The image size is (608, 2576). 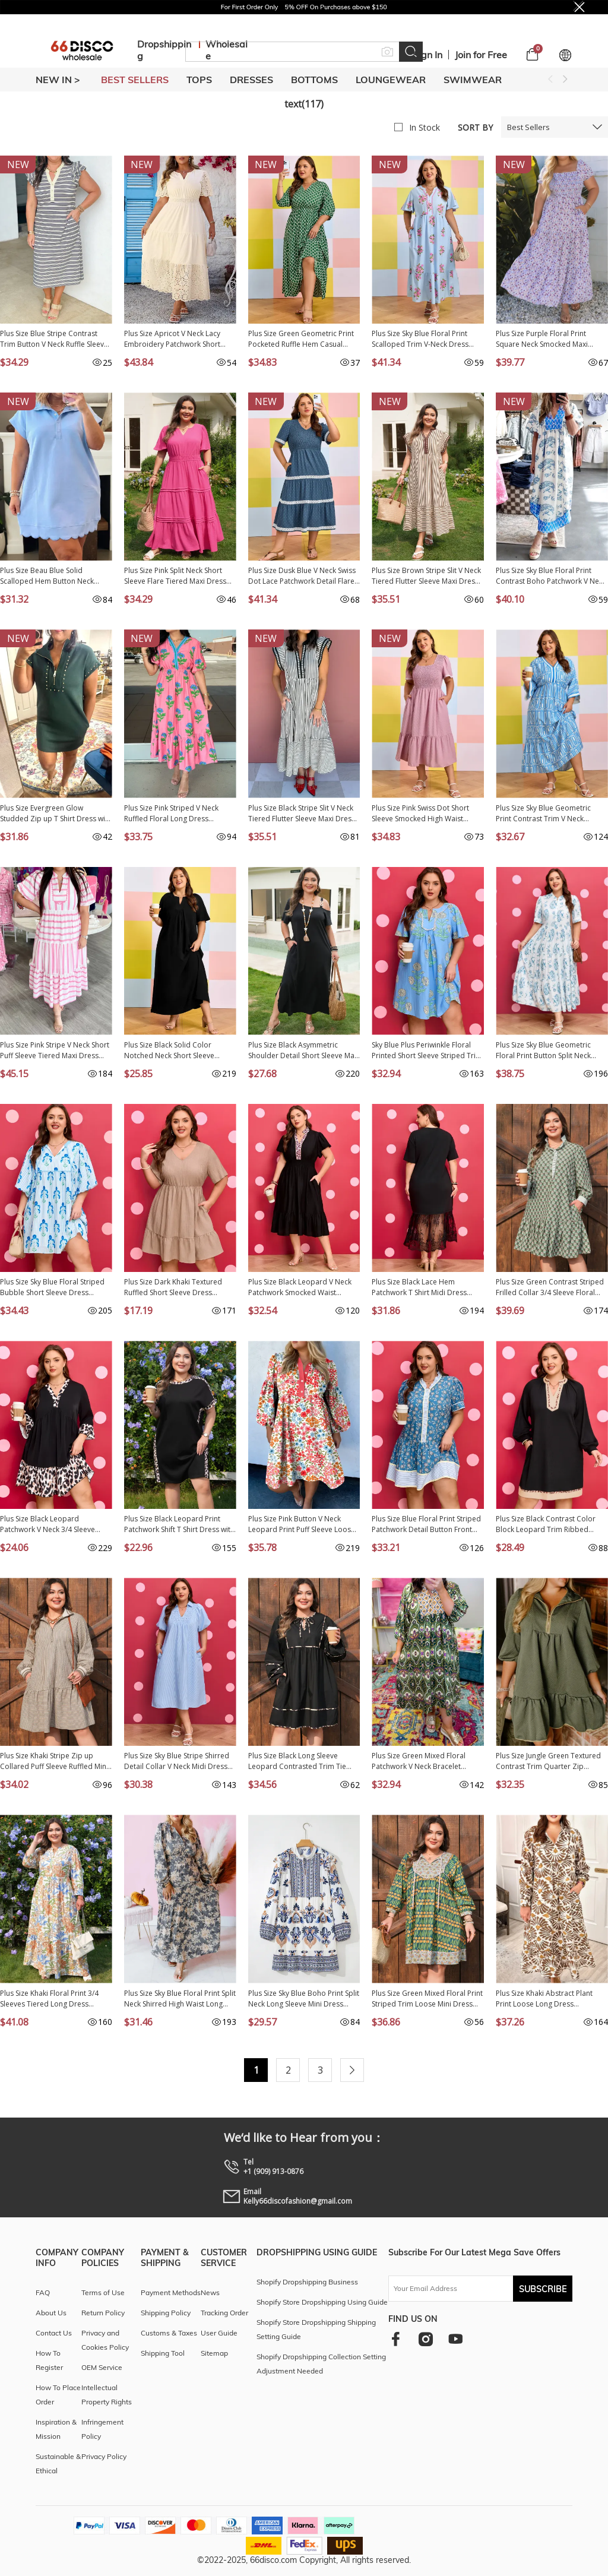 What do you see at coordinates (199, 80) in the screenshot?
I see `TOPS` at bounding box center [199, 80].